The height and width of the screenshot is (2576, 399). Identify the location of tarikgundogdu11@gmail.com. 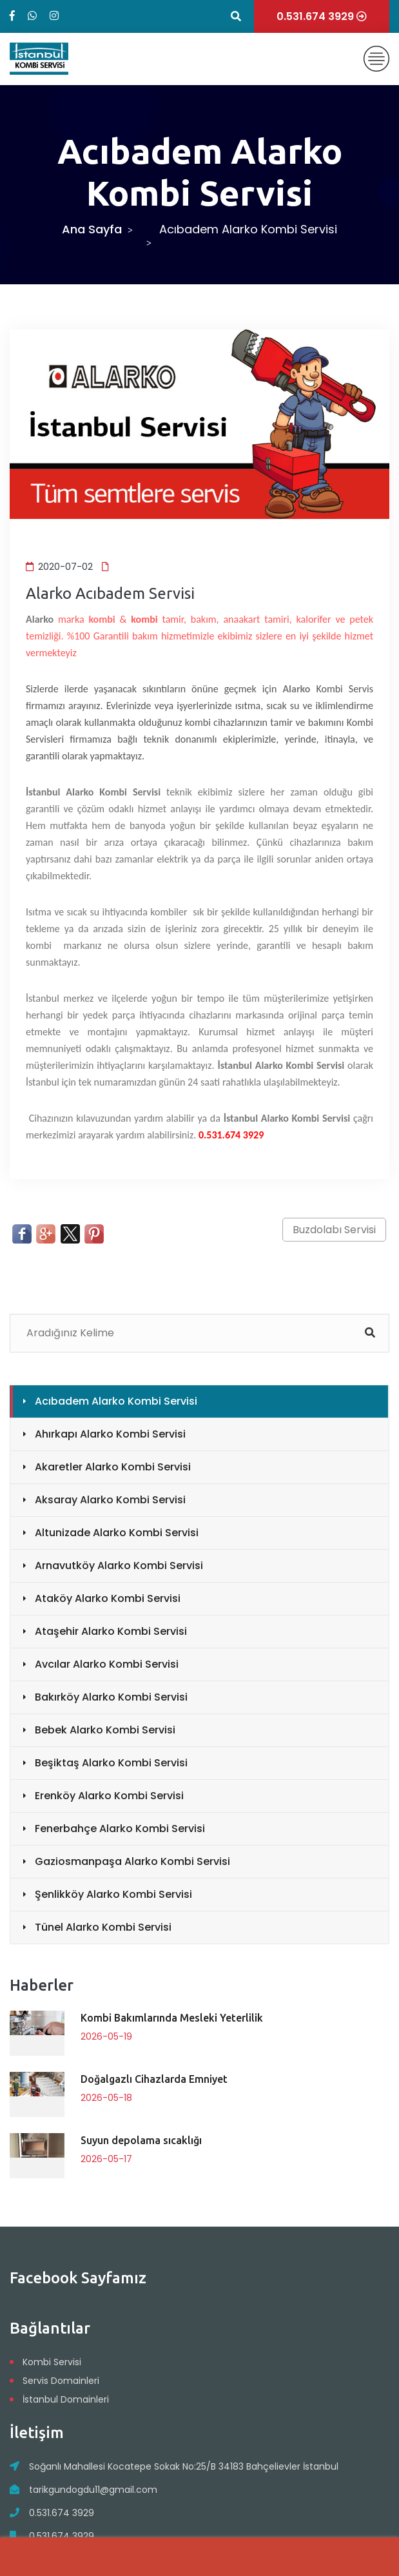
(93, 2489).